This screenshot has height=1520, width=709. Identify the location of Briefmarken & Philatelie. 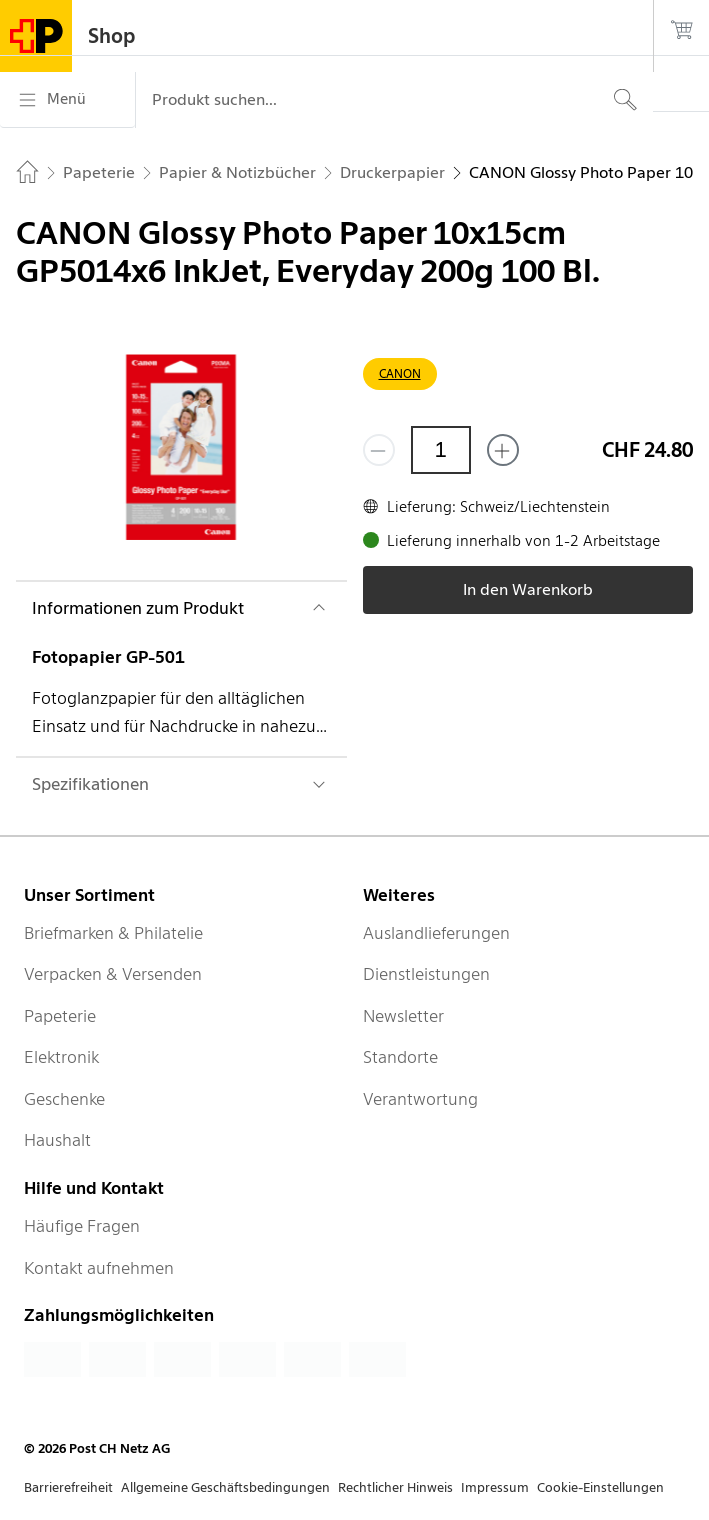
(113, 933).